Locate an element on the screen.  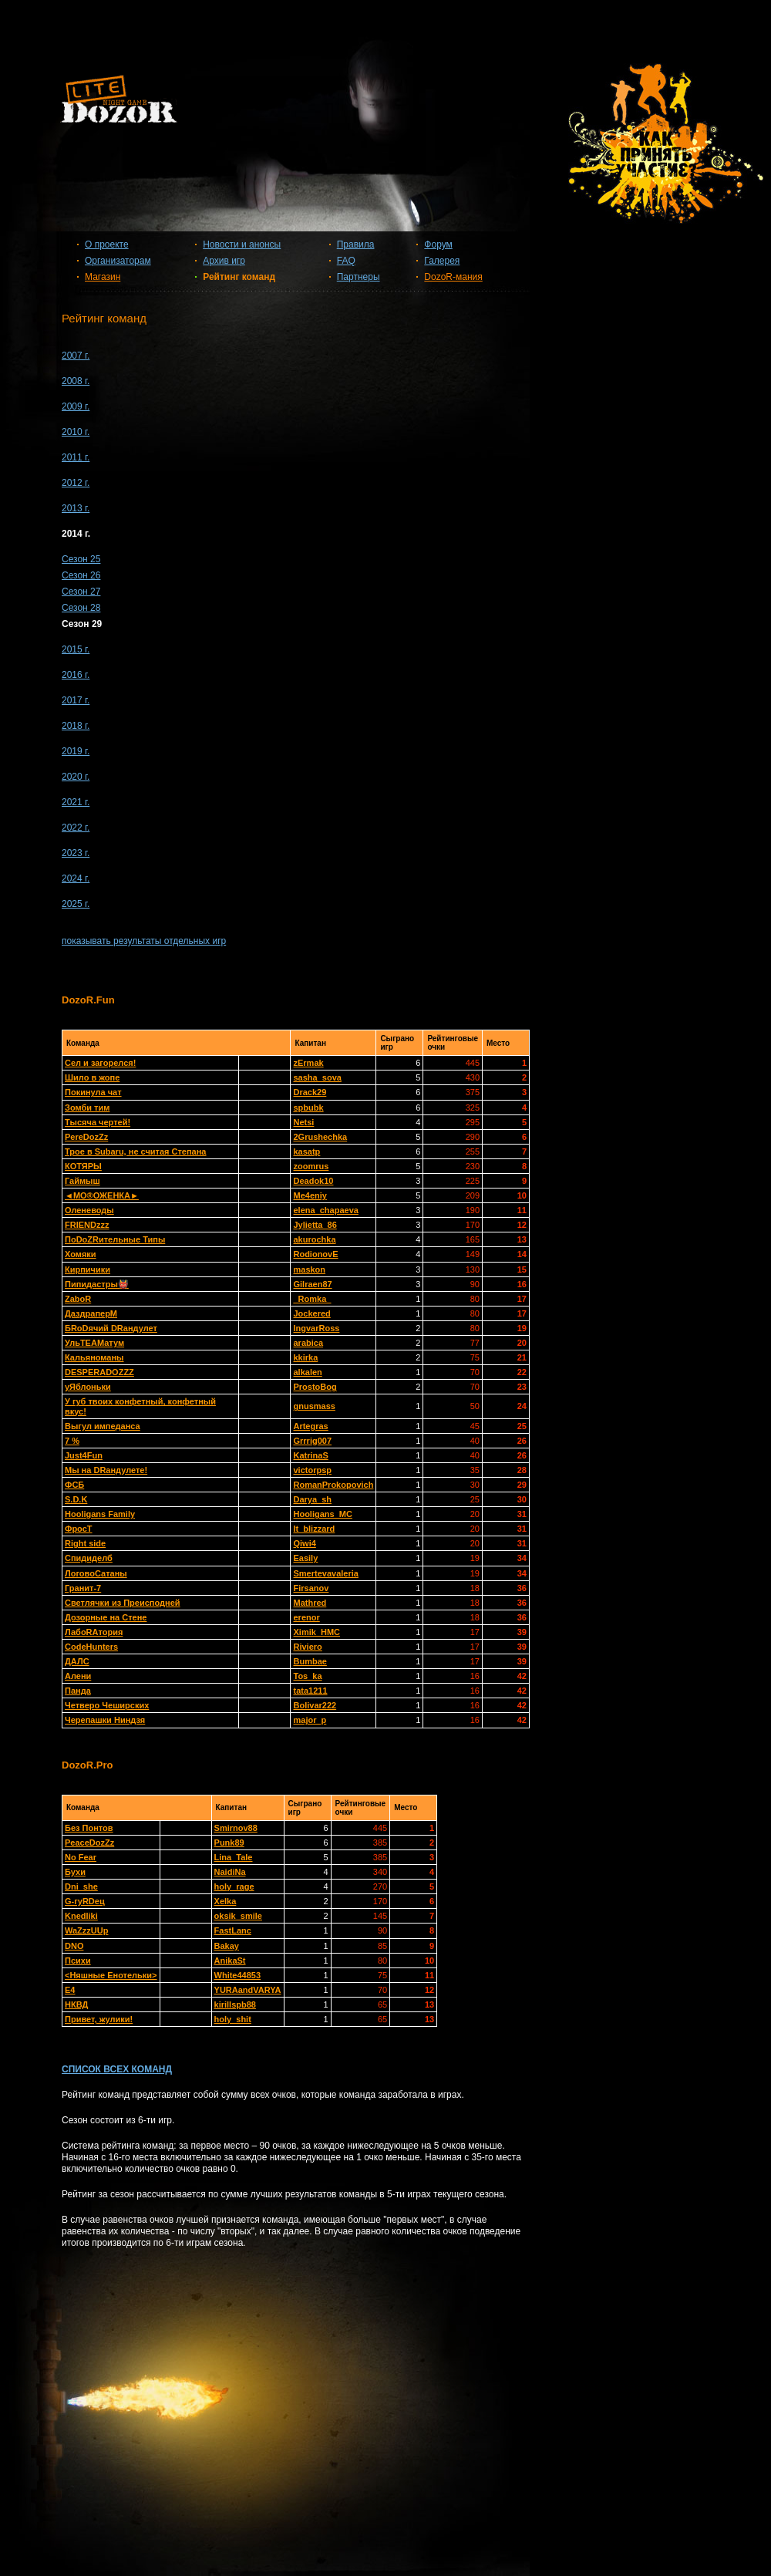
Riviero is located at coordinates (307, 1646).